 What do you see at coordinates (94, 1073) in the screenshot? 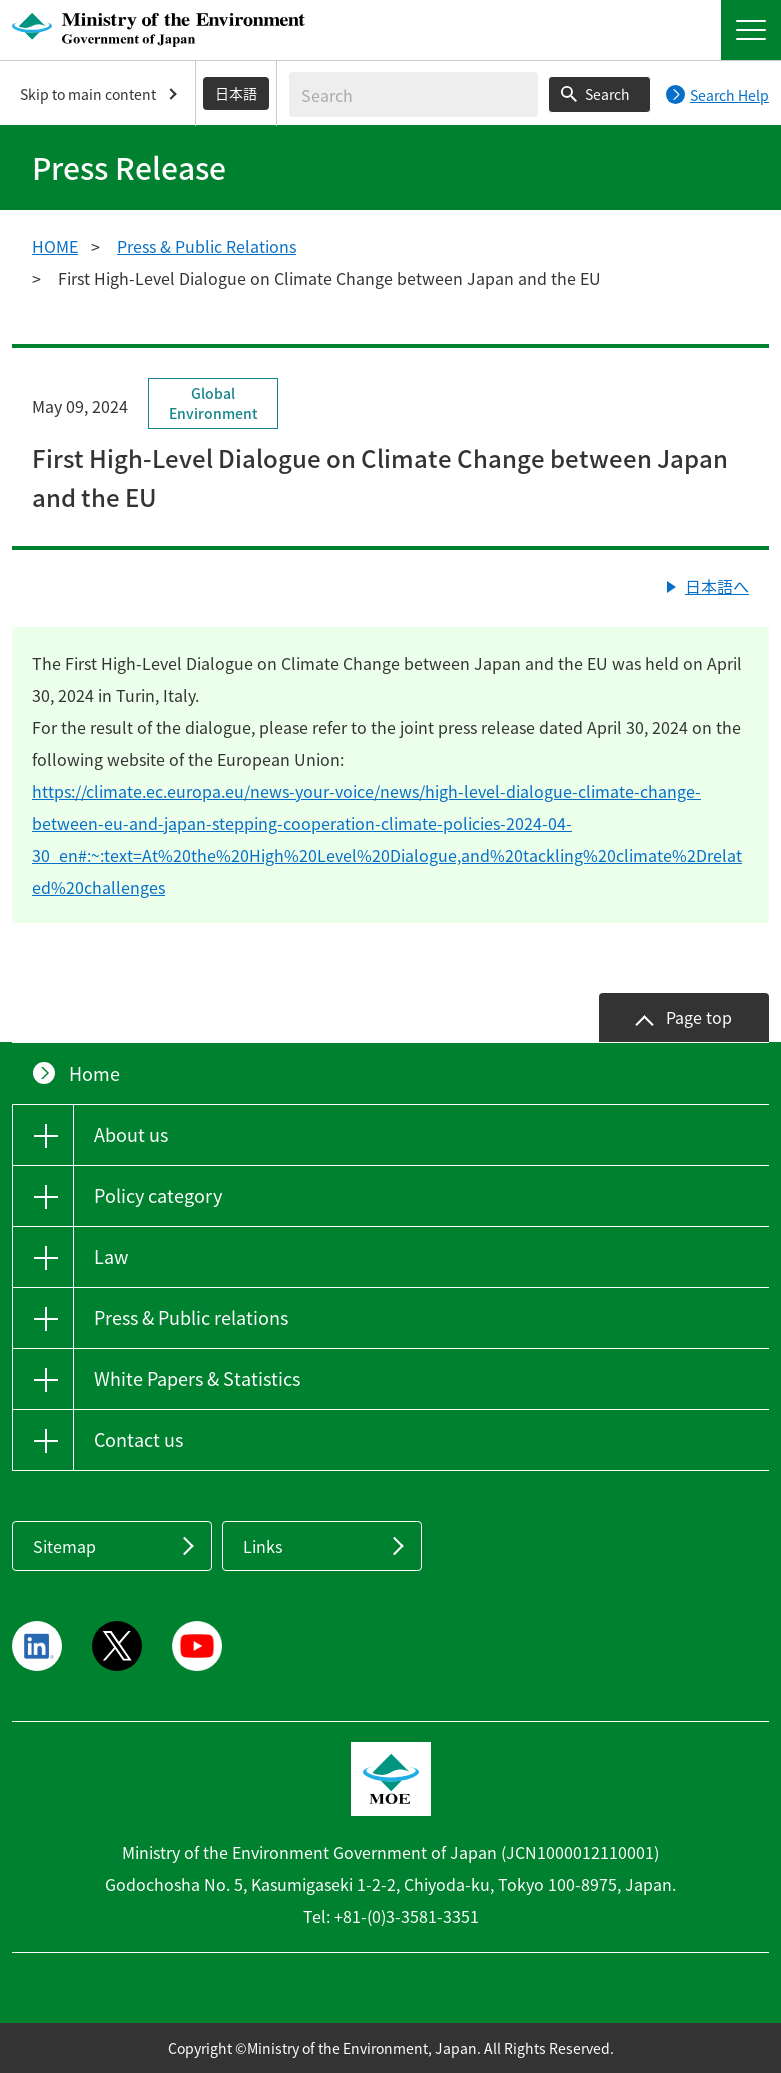
I see `Home` at bounding box center [94, 1073].